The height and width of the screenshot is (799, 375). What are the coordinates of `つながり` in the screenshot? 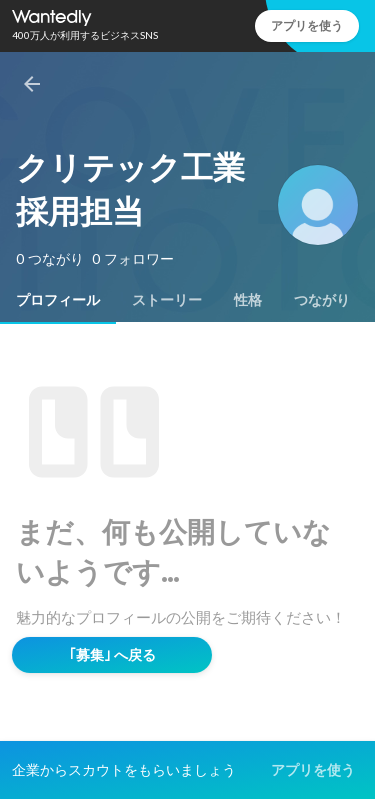 It's located at (322, 300).